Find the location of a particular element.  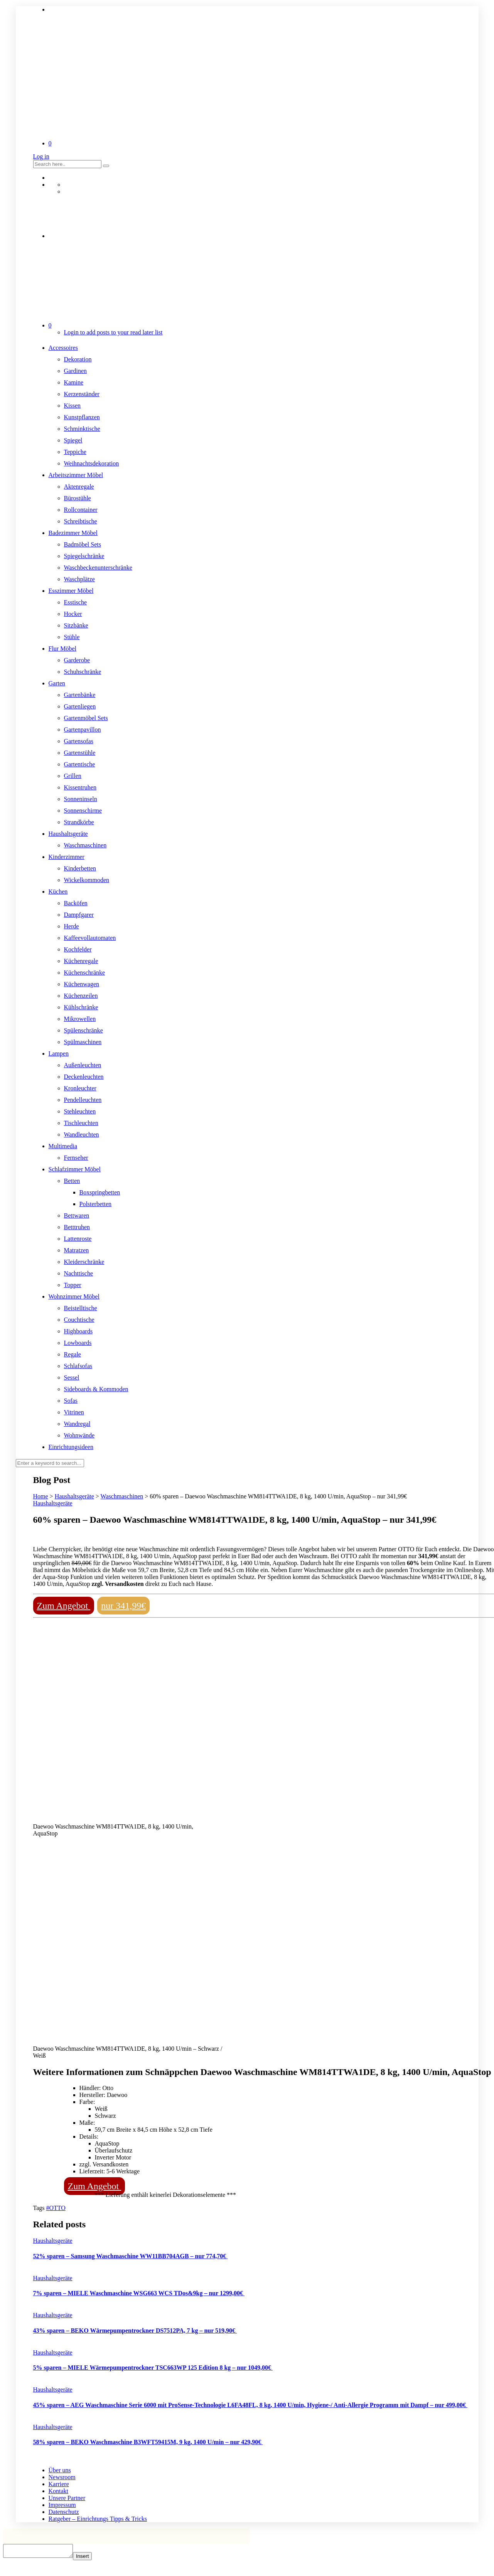

Mikrowellen is located at coordinates (80, 1019).